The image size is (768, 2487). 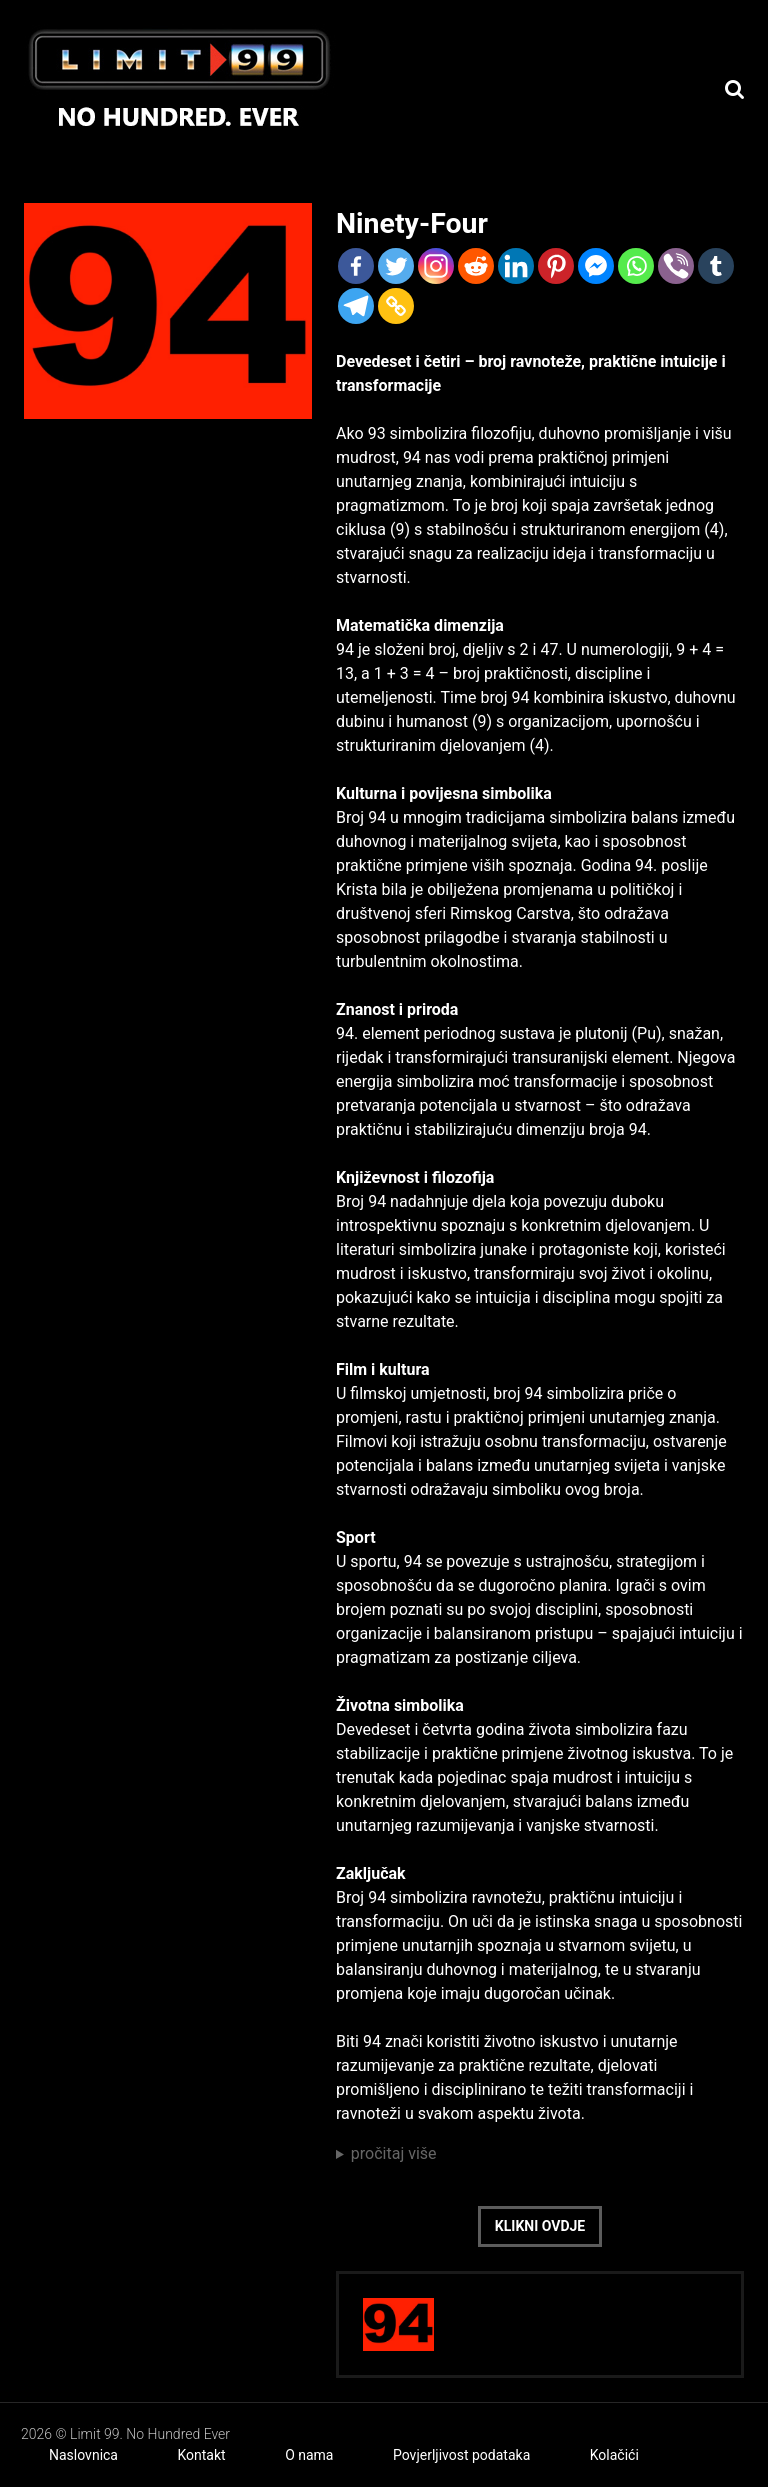 I want to click on [Reddit], so click(x=476, y=266).